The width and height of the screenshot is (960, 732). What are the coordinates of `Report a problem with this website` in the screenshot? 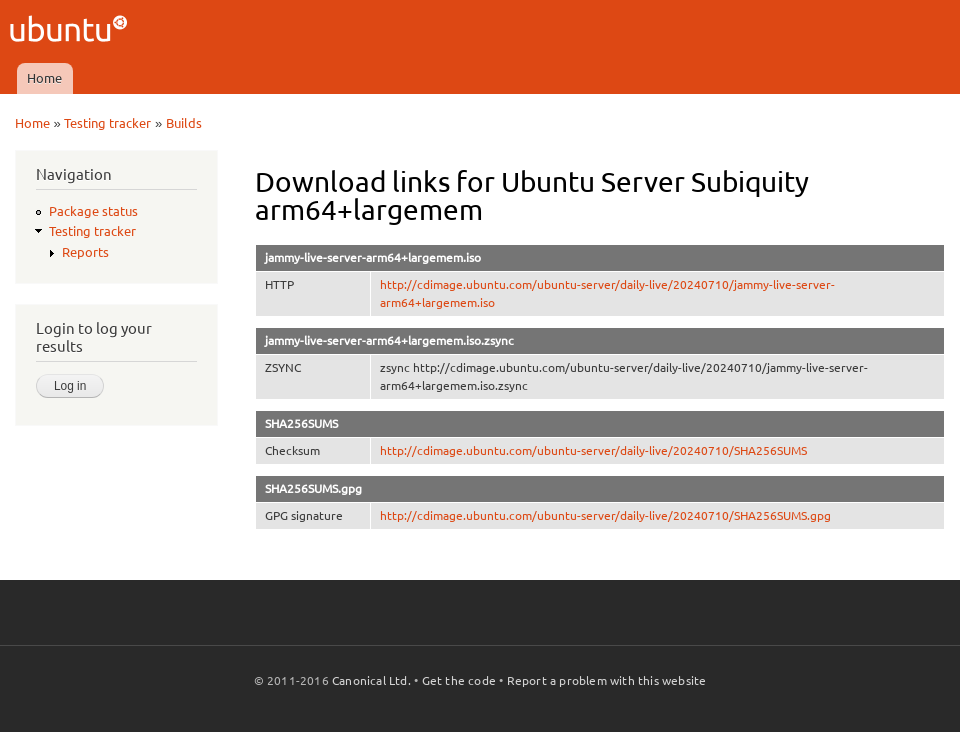 It's located at (607, 680).